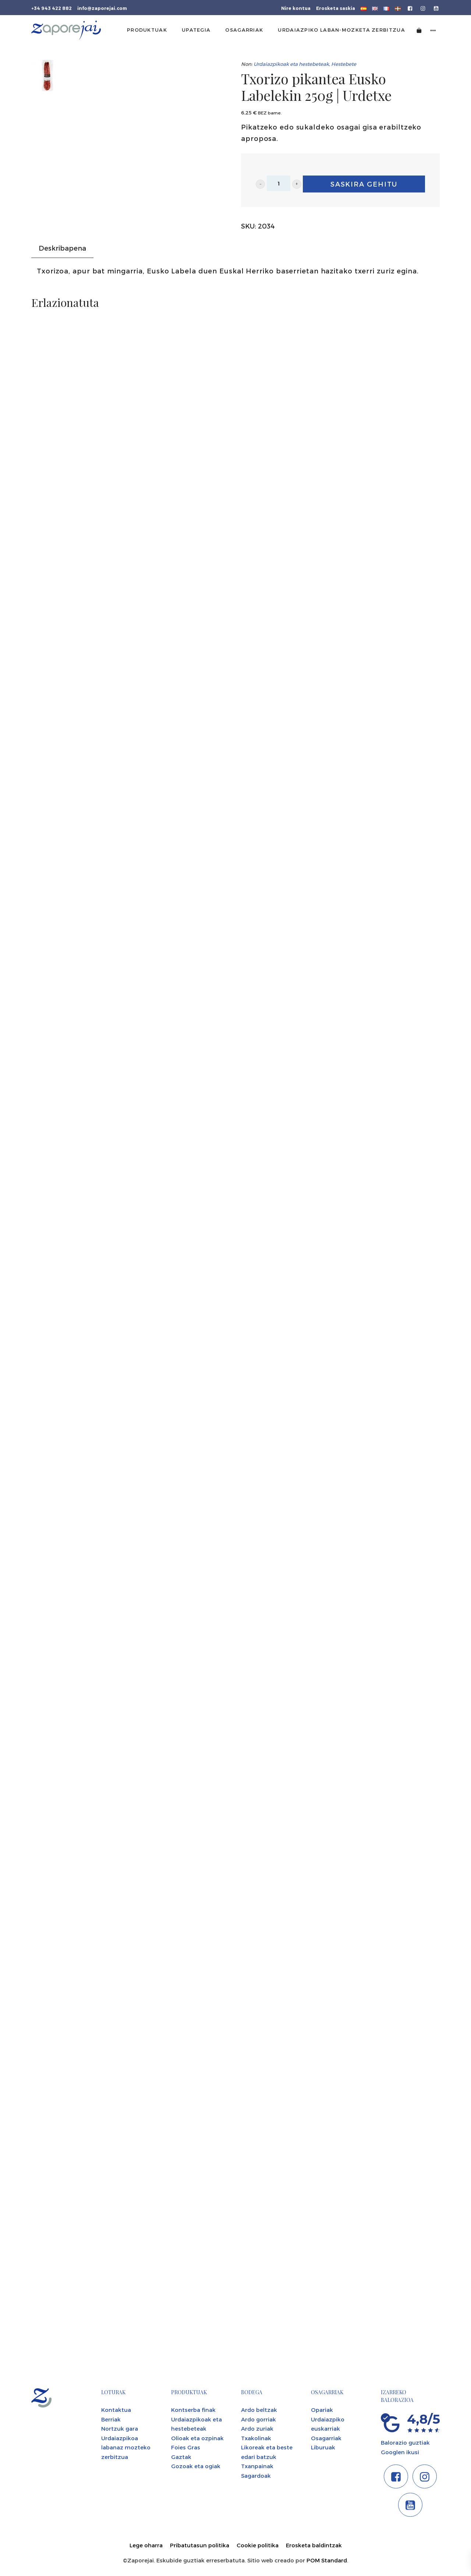 This screenshot has height=2576, width=471. I want to click on Kontaktua, so click(116, 2409).